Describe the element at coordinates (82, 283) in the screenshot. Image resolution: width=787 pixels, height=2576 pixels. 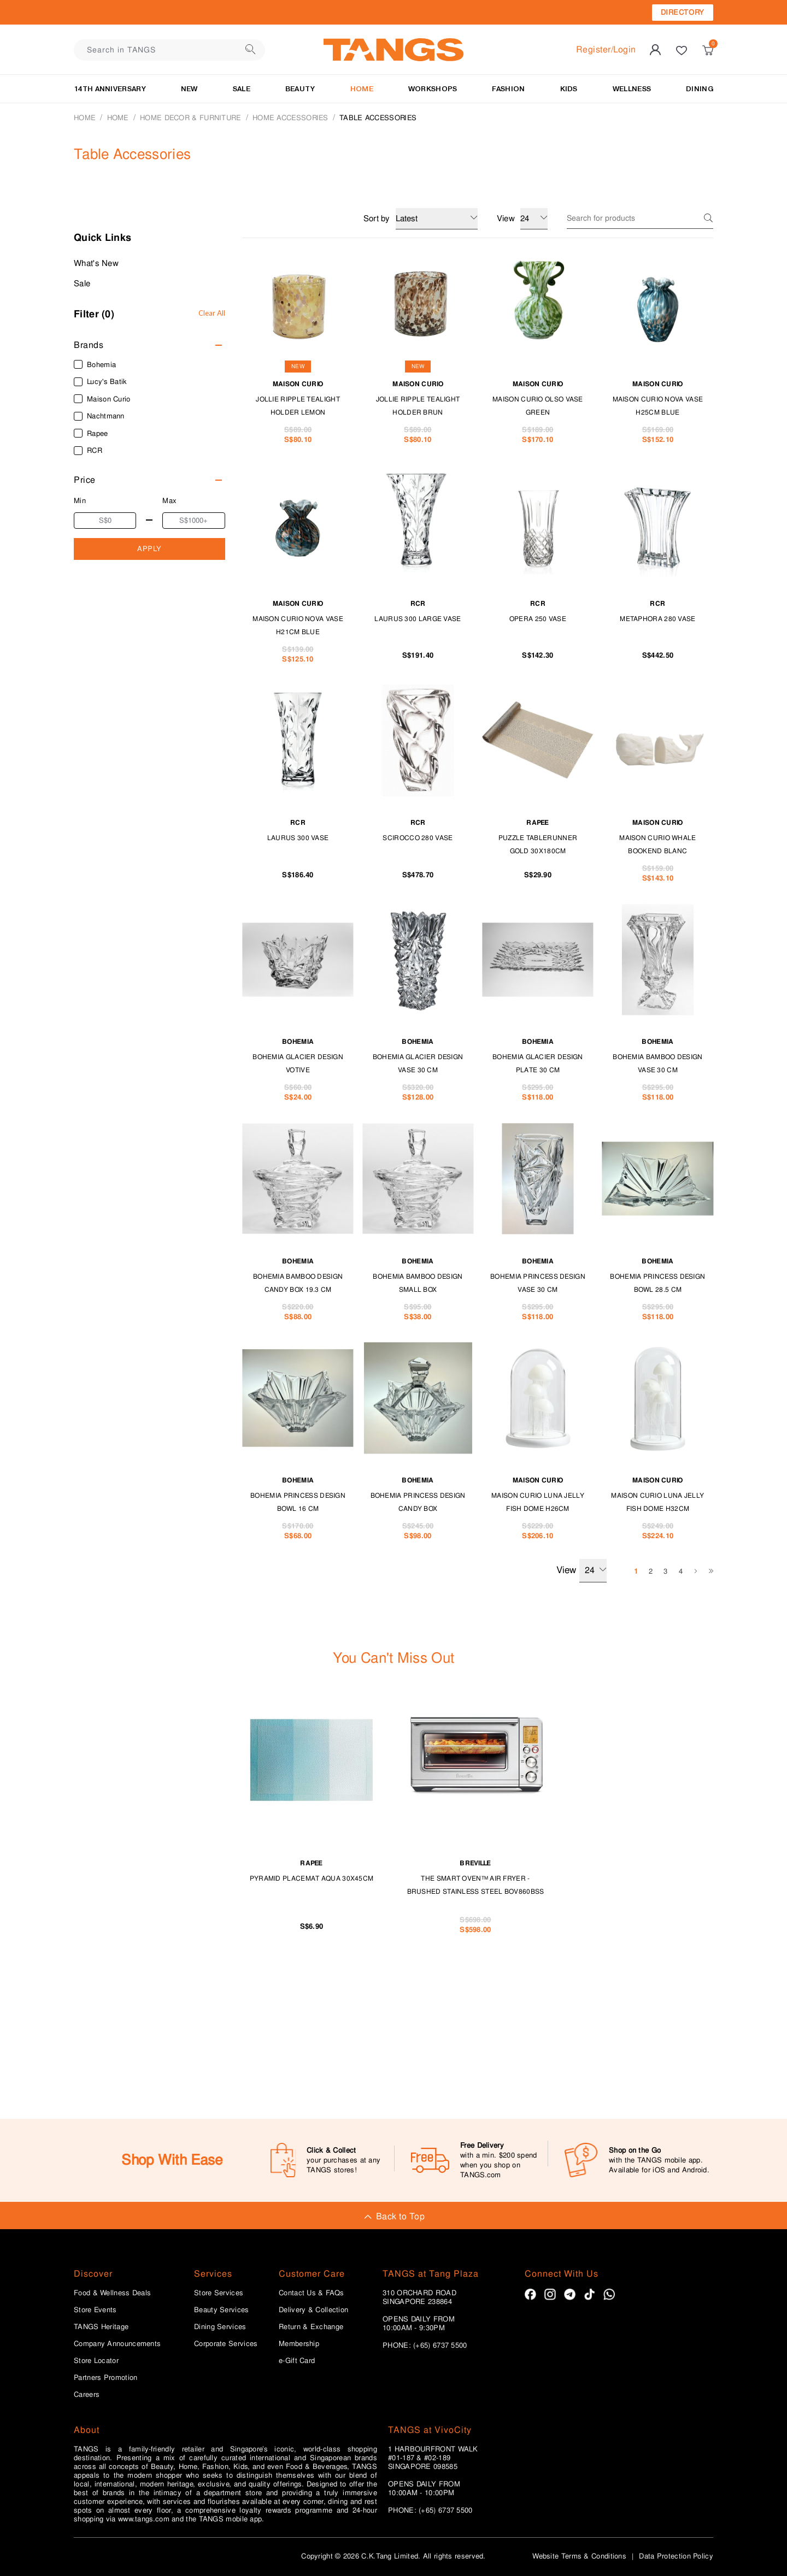
I see `Sale` at that location.